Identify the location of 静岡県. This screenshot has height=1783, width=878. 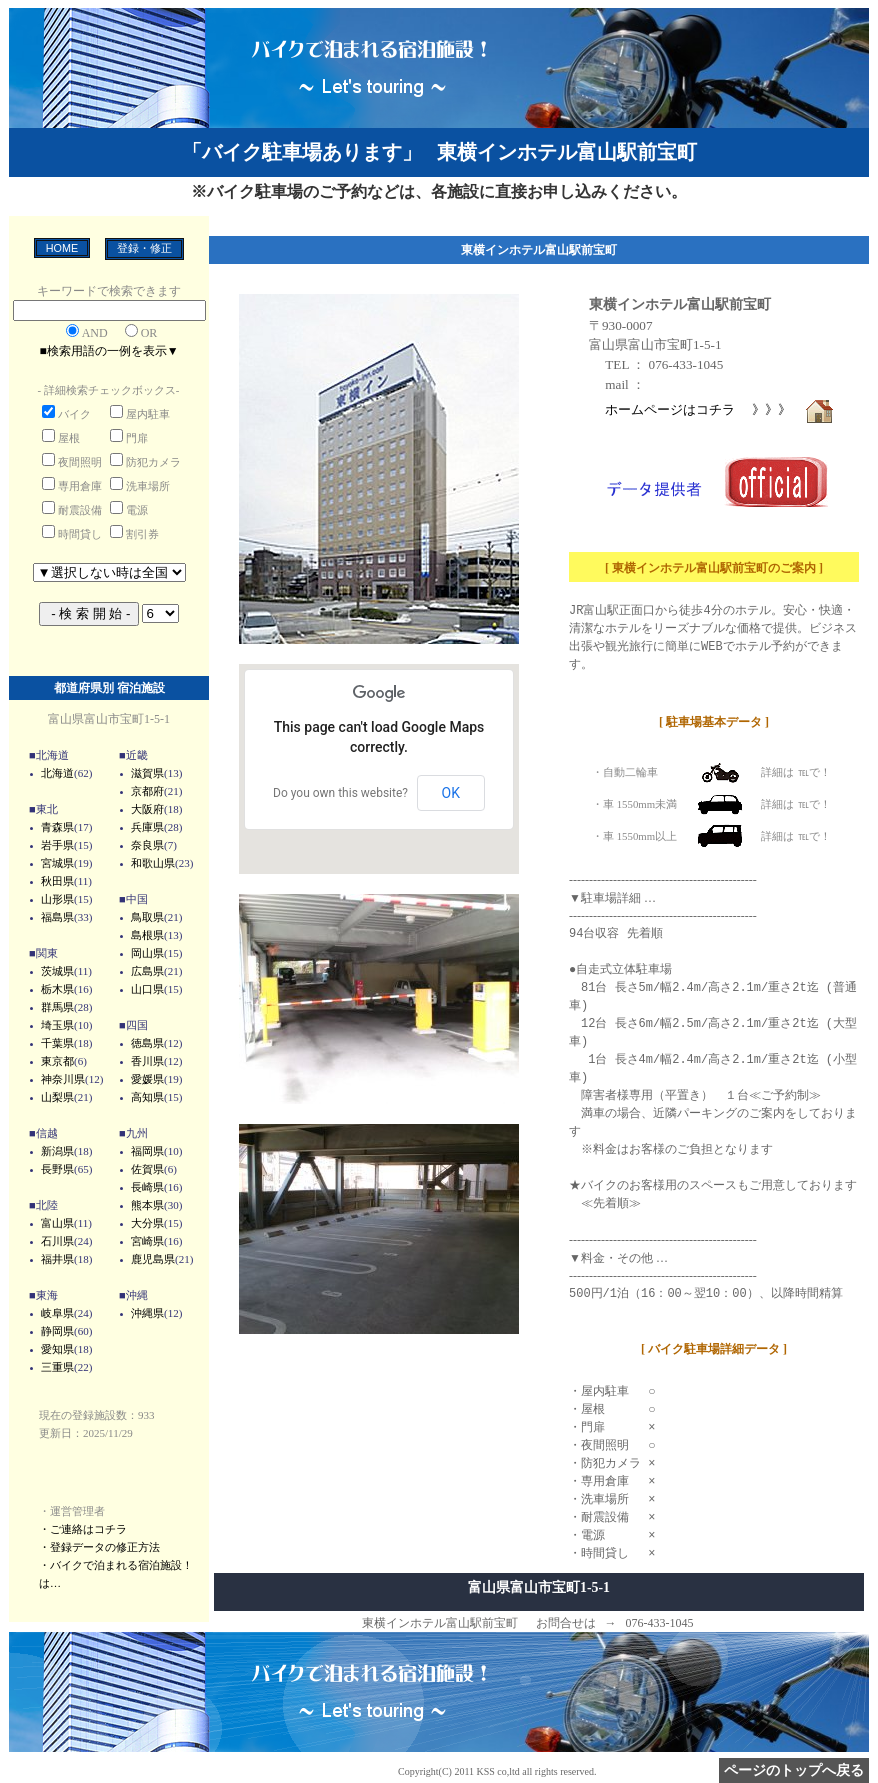
(57, 1331).